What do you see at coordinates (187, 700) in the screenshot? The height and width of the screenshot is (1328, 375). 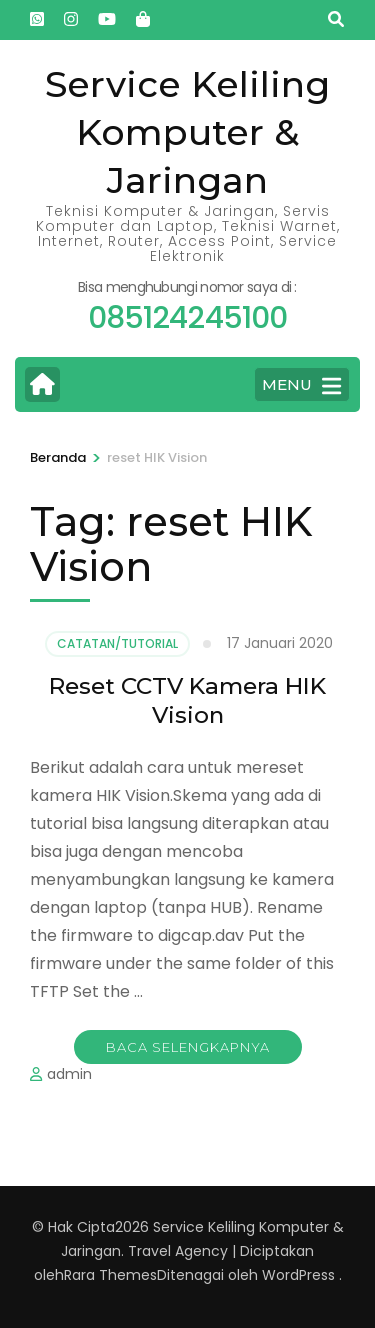 I see `Reset CCTV Kamera HIK Vision` at bounding box center [187, 700].